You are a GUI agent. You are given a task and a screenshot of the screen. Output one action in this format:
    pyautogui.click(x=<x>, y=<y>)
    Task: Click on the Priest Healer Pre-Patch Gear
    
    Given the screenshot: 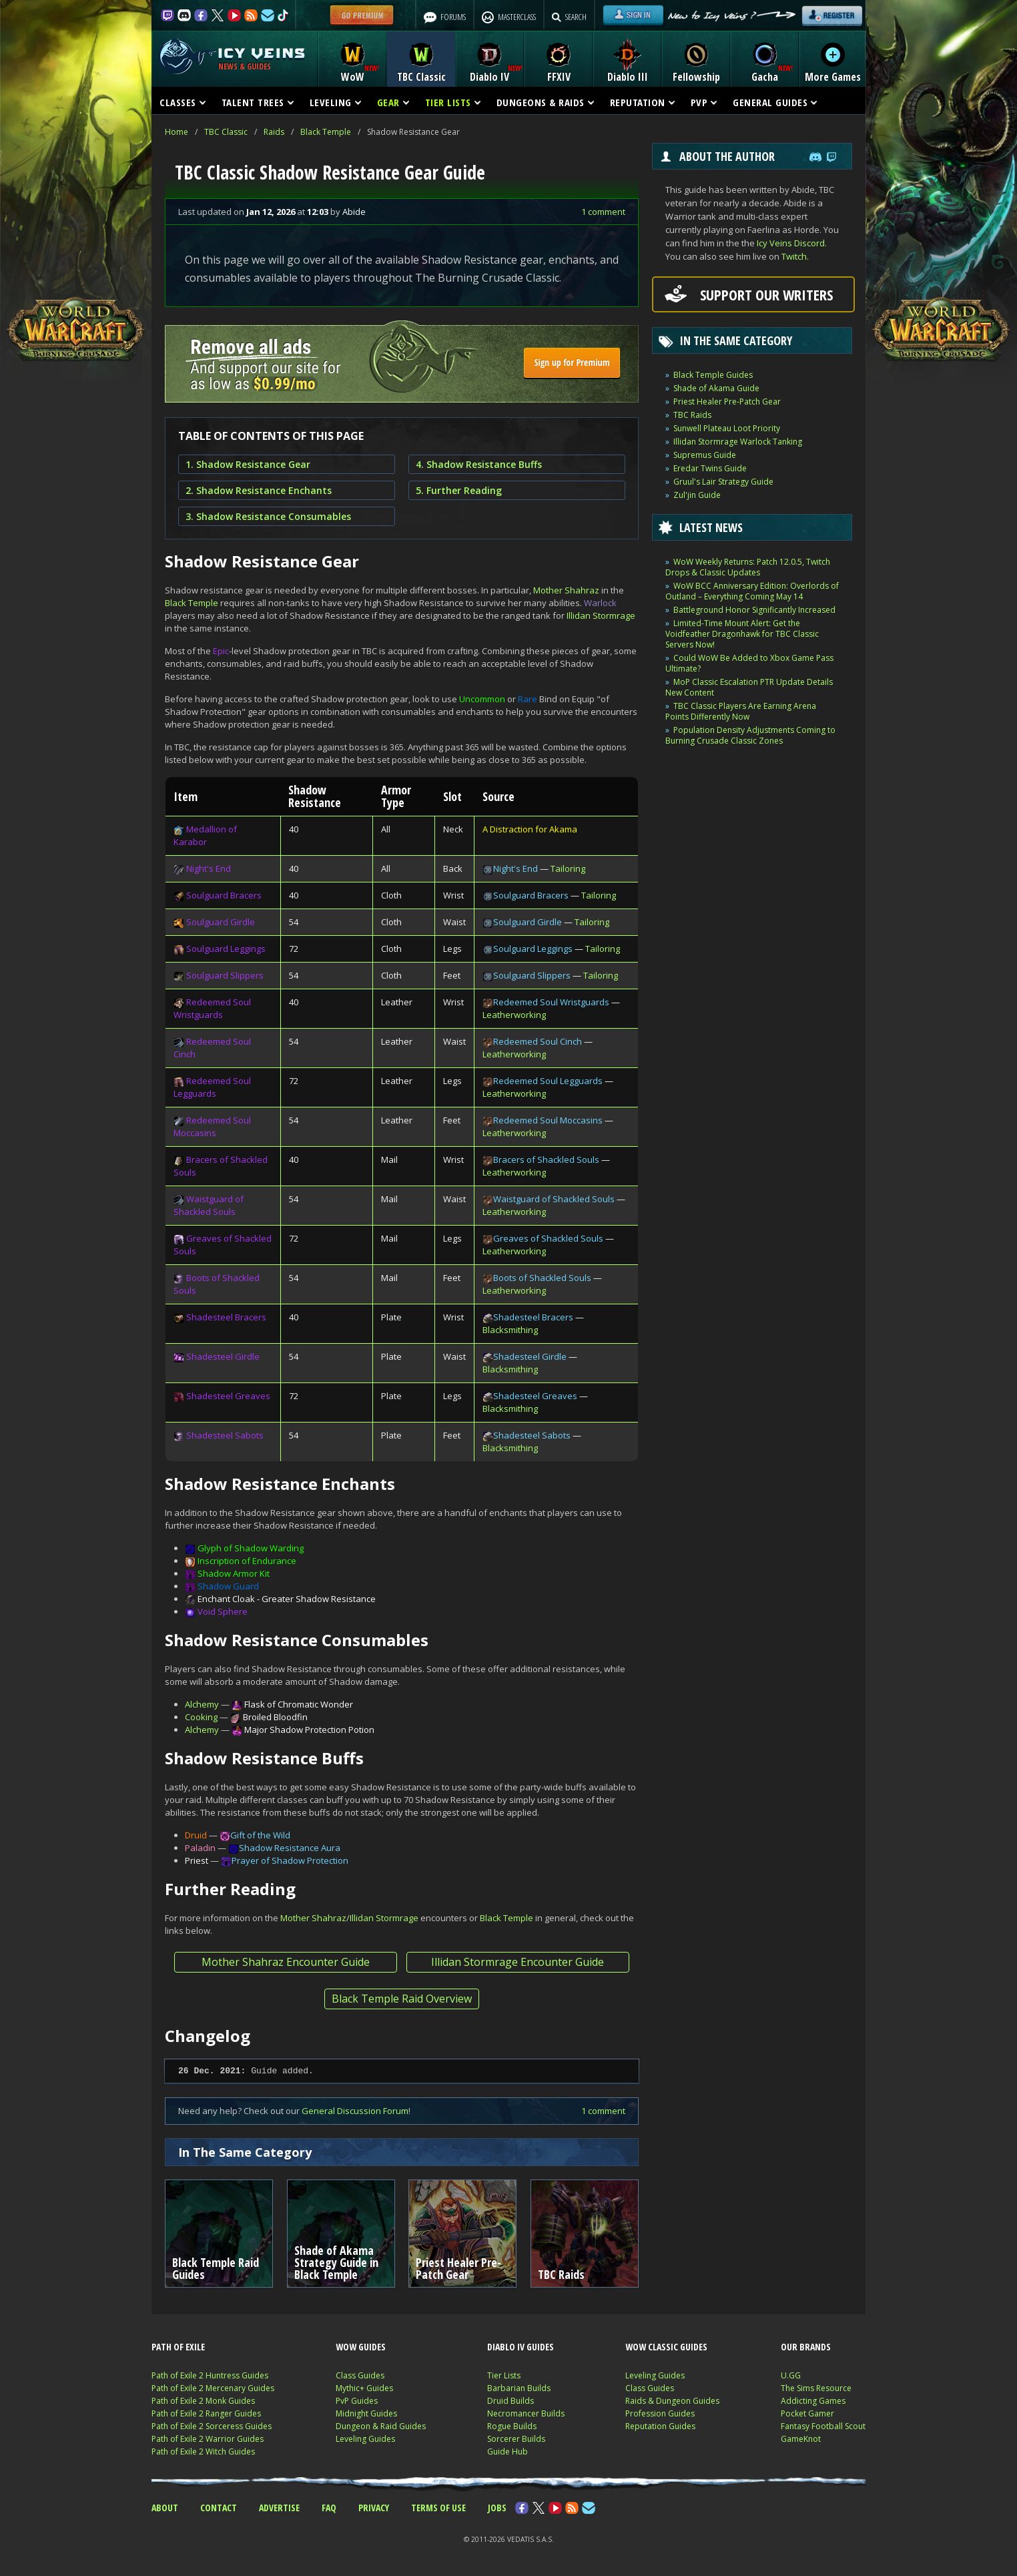 What is the action you would take?
    pyautogui.click(x=727, y=401)
    